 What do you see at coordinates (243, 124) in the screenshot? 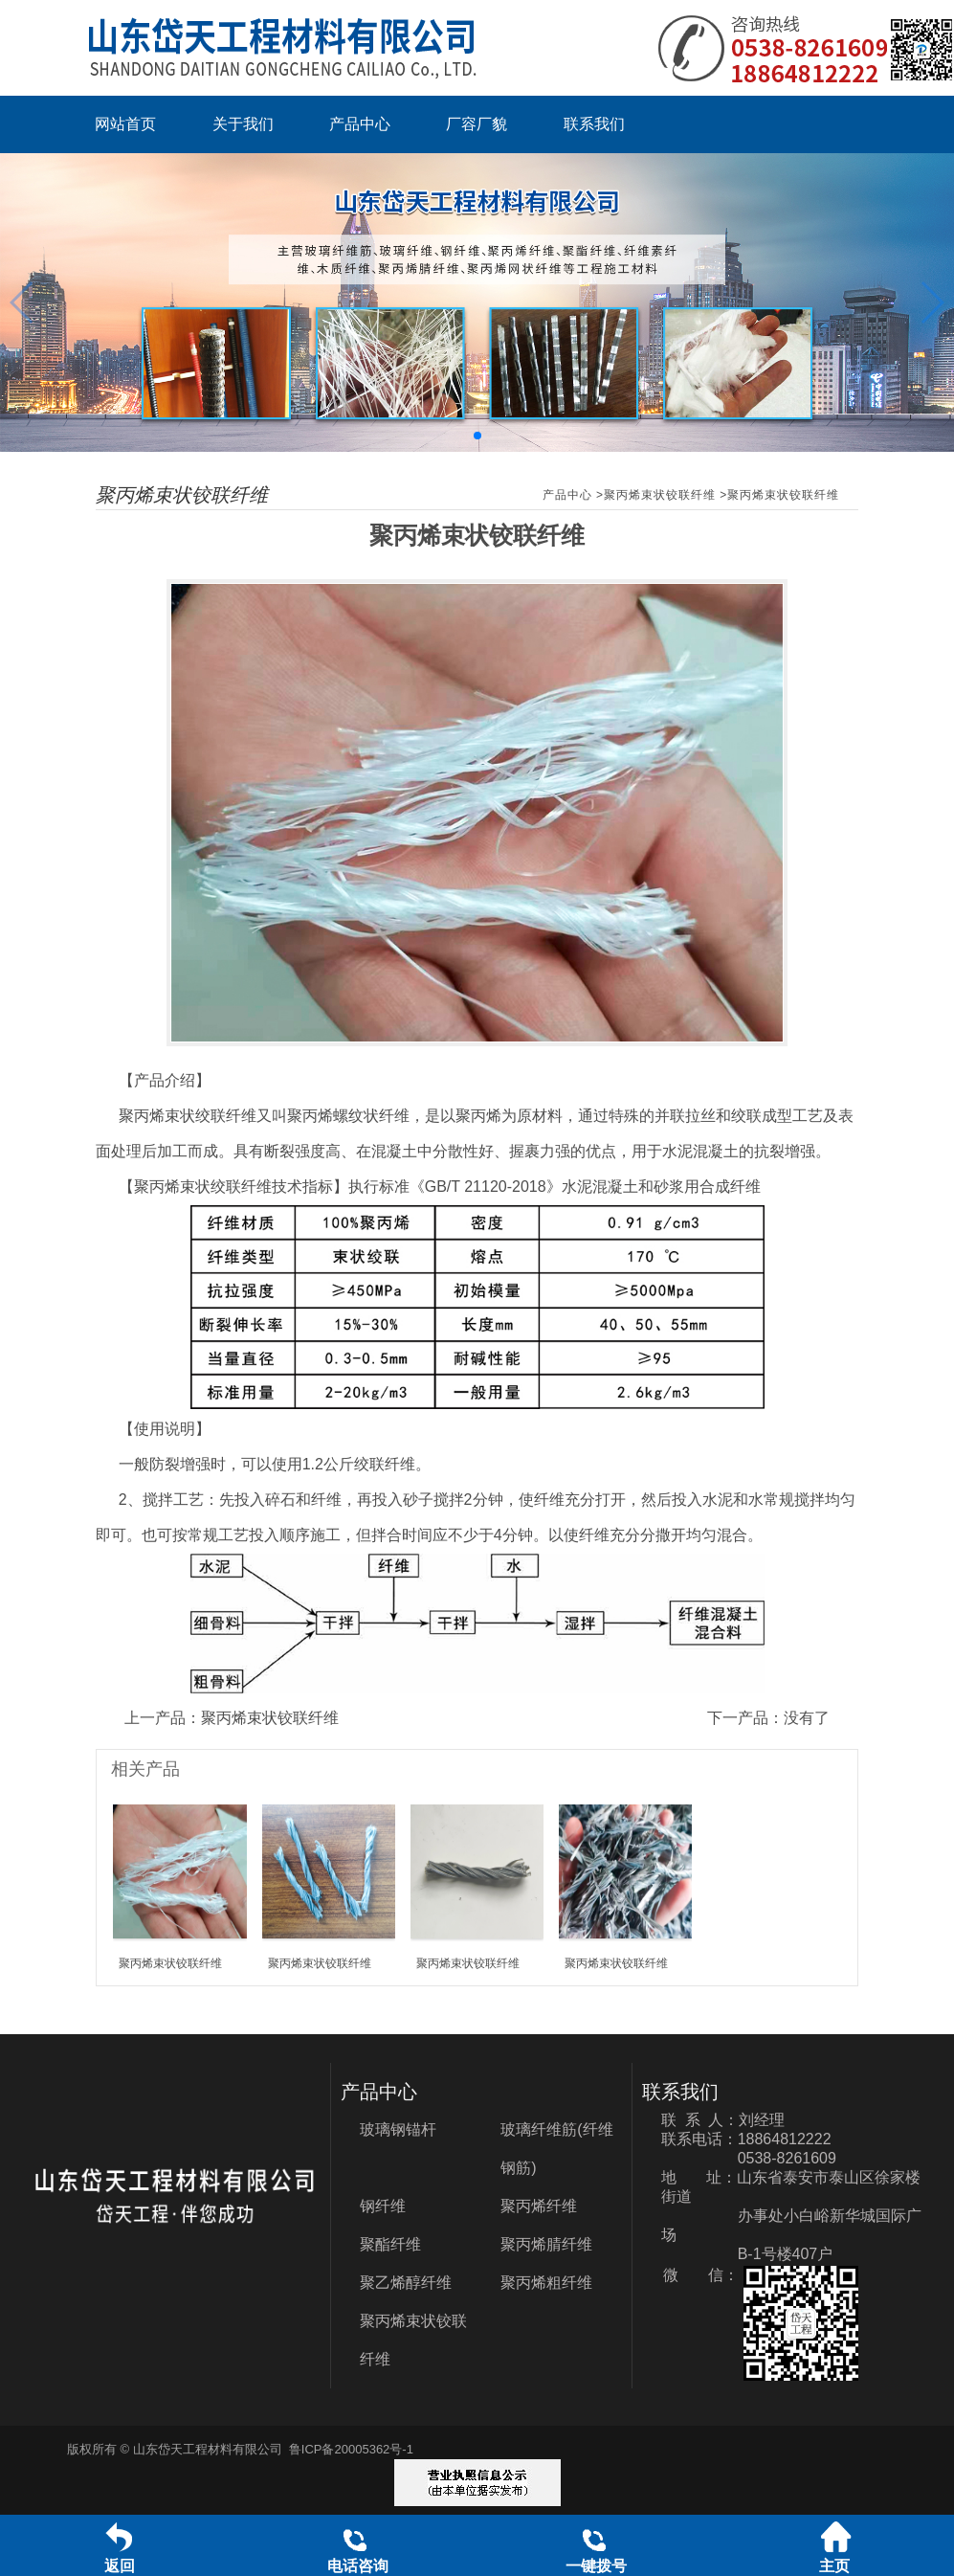
I see `关于我们` at bounding box center [243, 124].